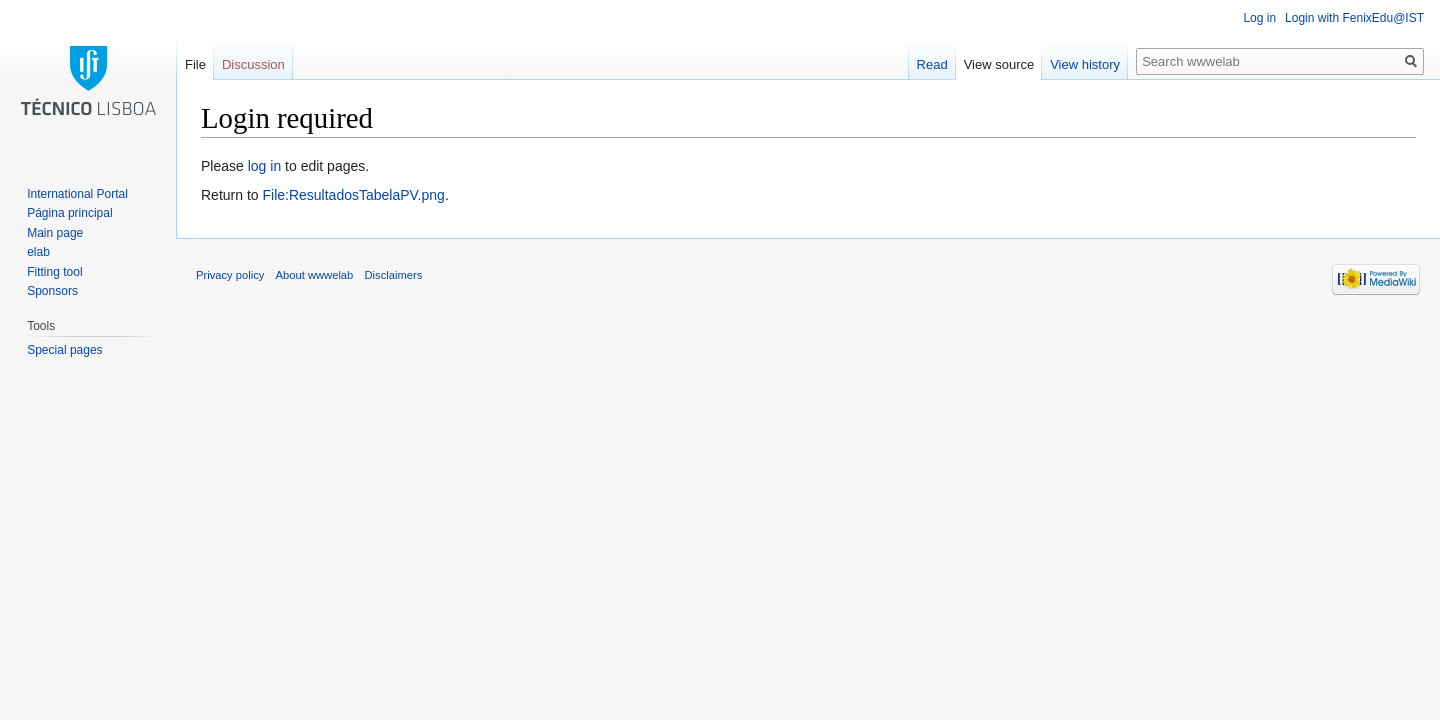 The width and height of the screenshot is (1440, 720). I want to click on Disclaimers, so click(394, 275).